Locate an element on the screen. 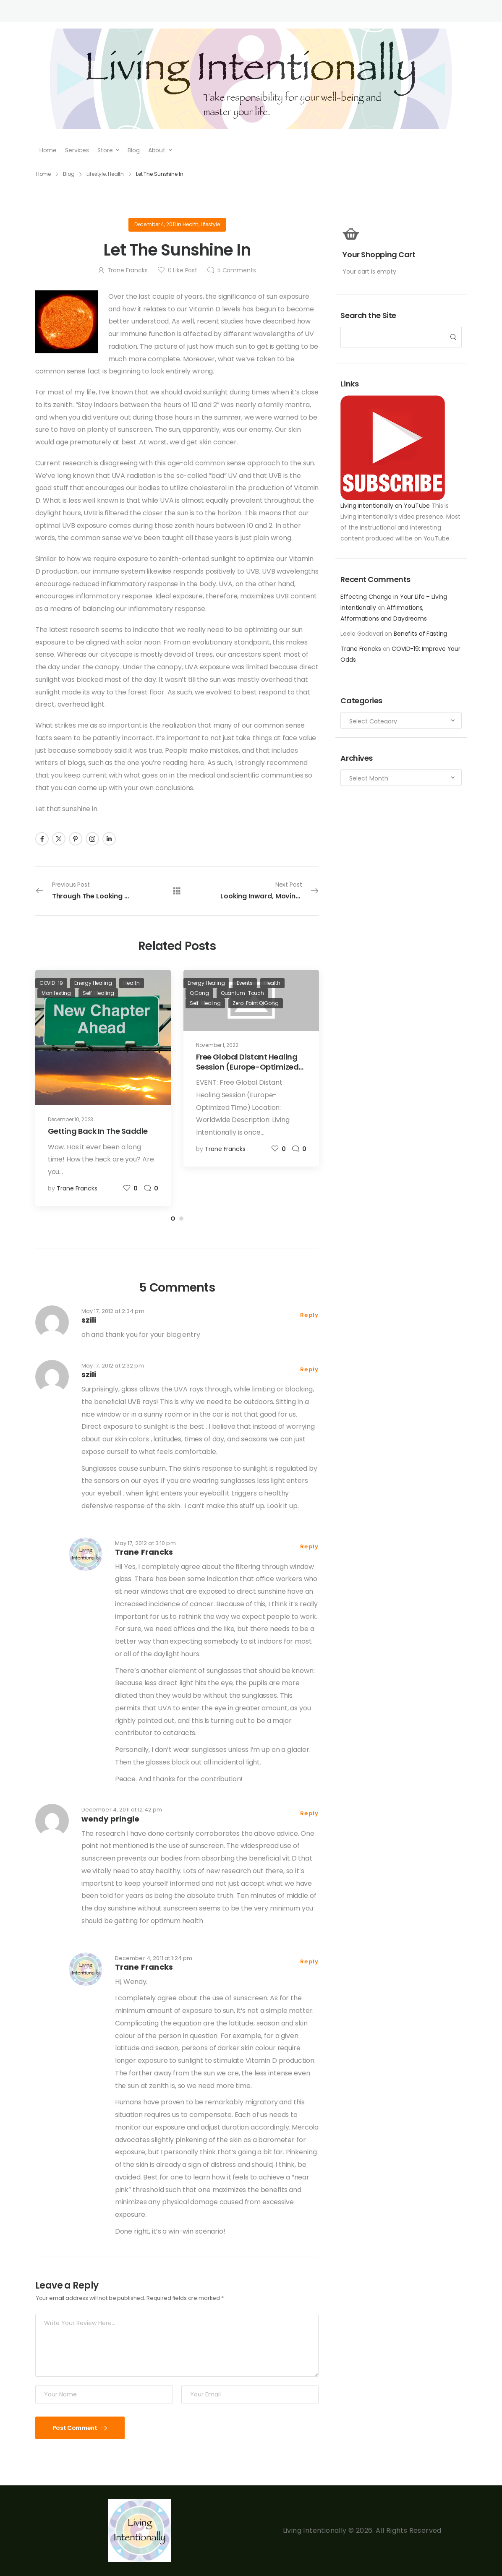 This screenshot has height=2576, width=502. Events is located at coordinates (245, 983).